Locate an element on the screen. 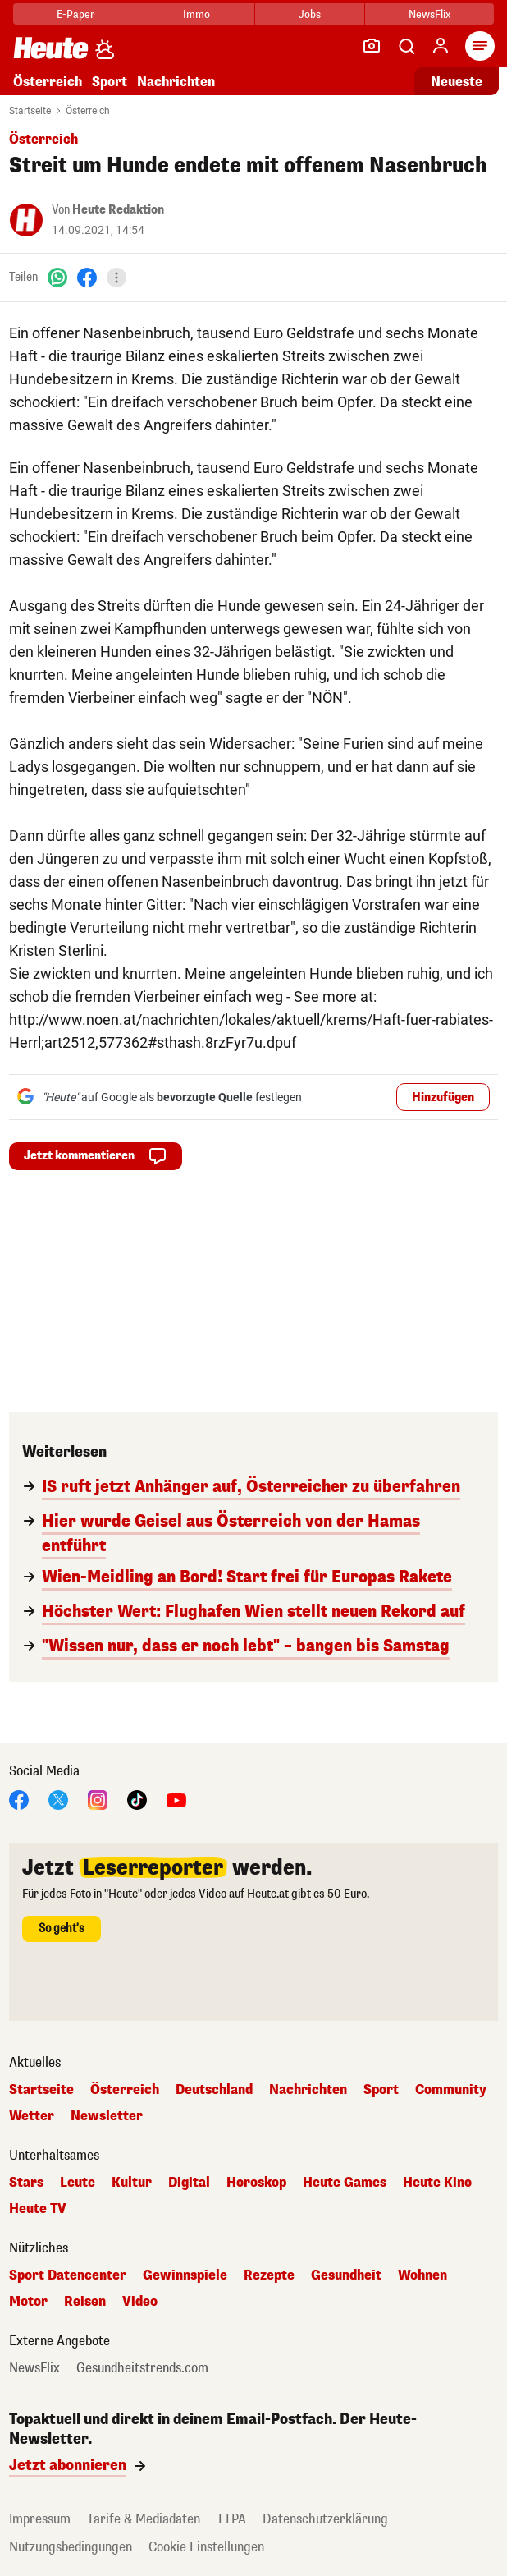 The height and width of the screenshot is (2576, 507). Stars is located at coordinates (26, 2182).